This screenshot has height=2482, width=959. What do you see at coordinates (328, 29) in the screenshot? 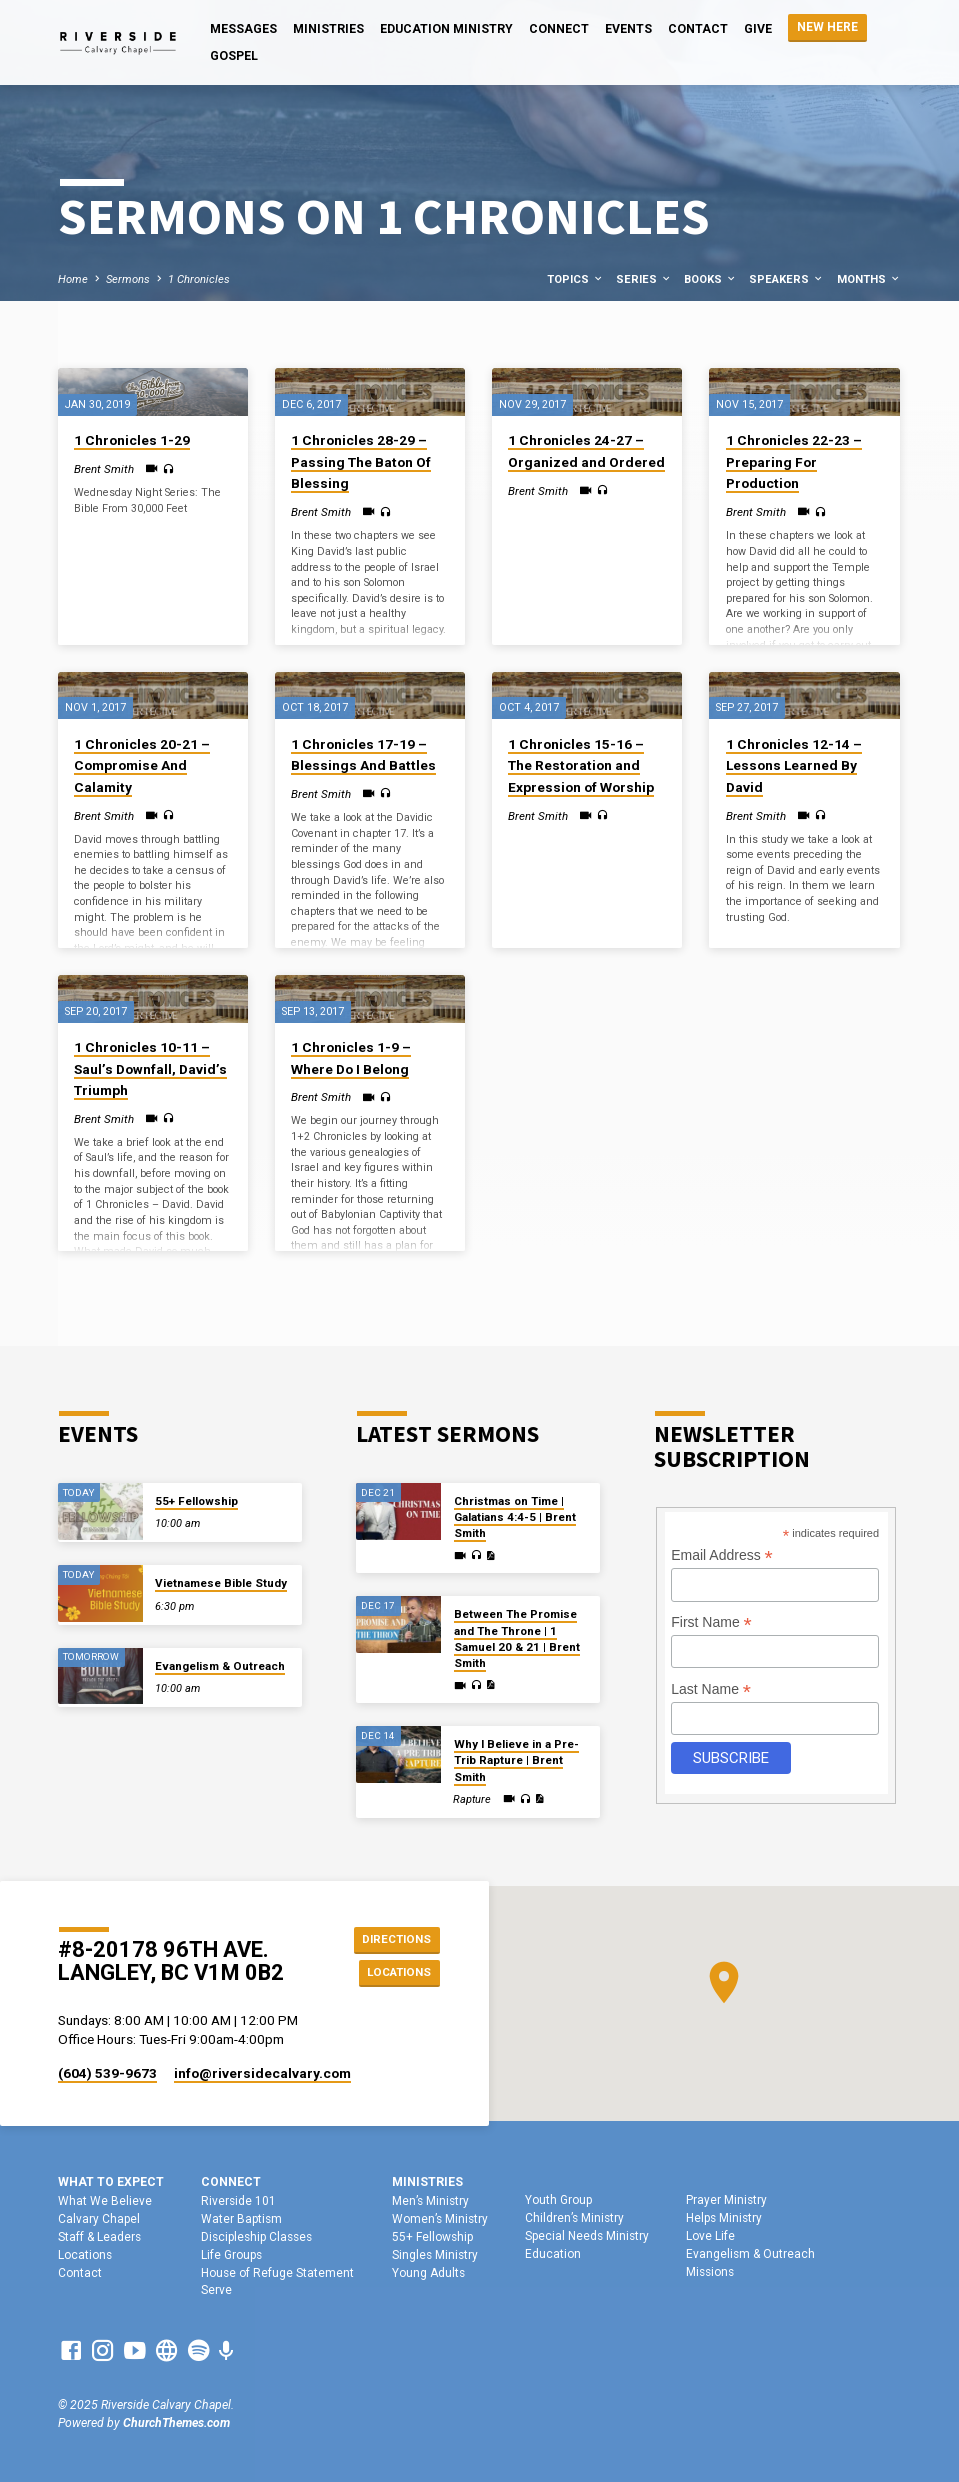
I see `Ministries` at bounding box center [328, 29].